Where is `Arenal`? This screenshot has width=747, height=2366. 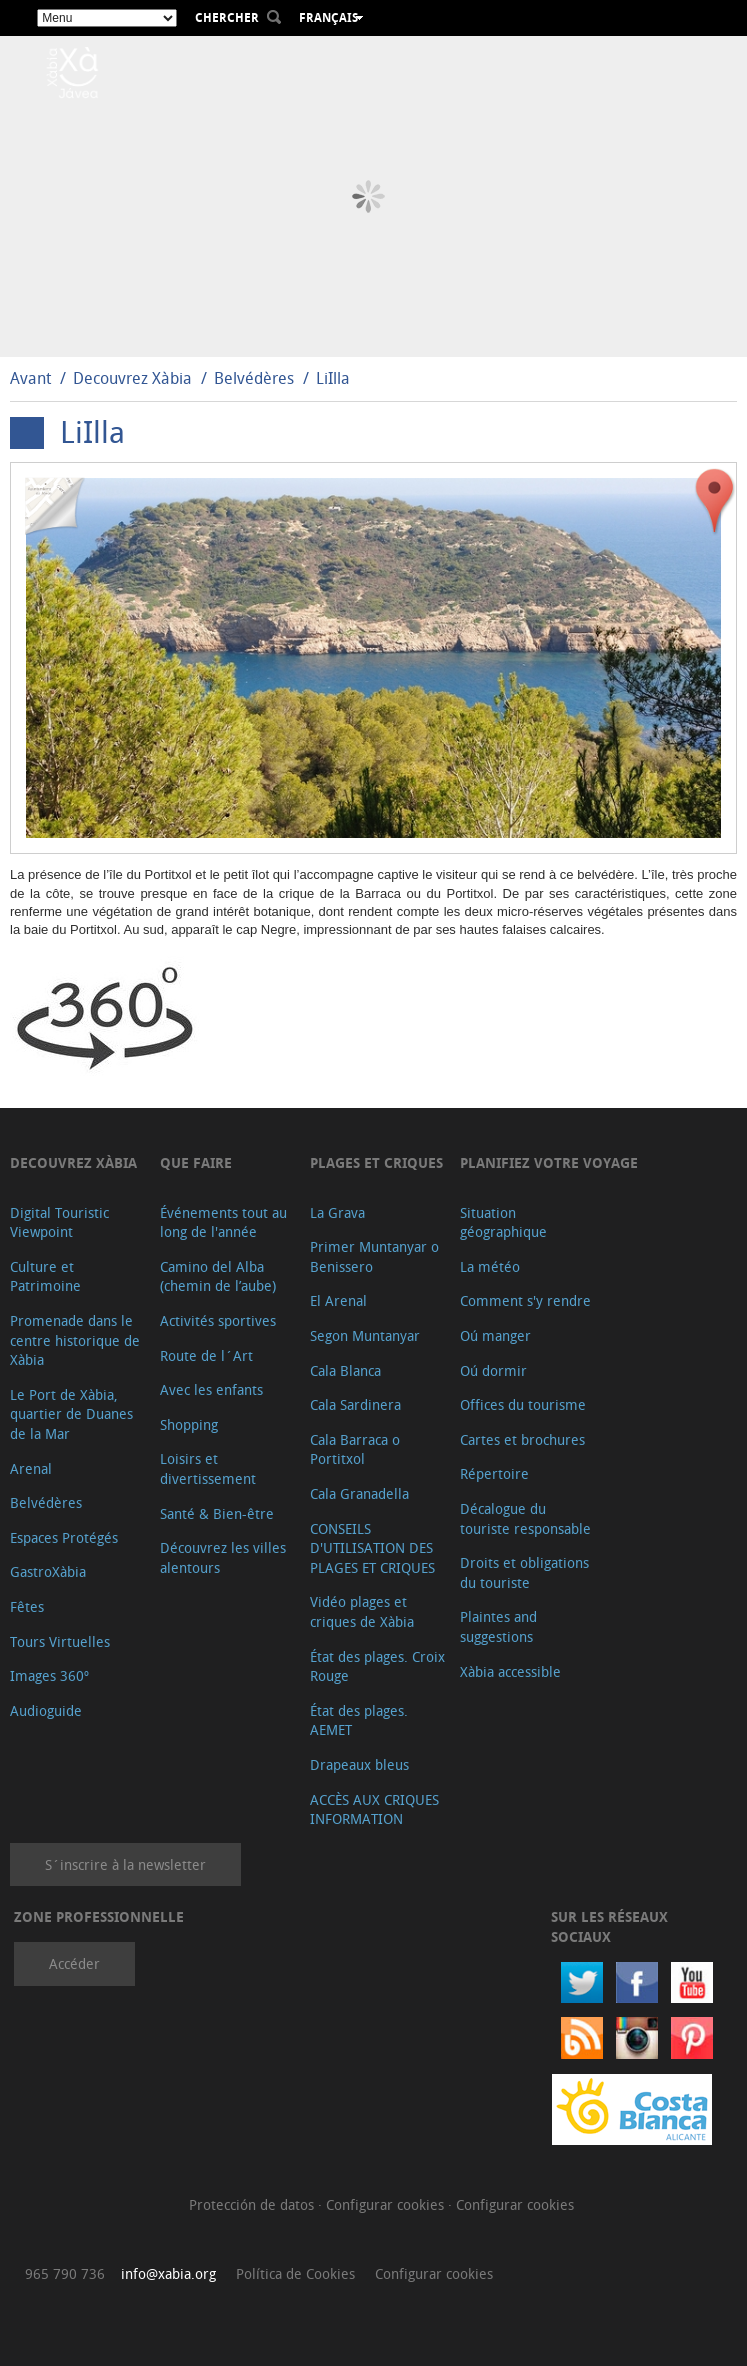 Arenal is located at coordinates (31, 1468).